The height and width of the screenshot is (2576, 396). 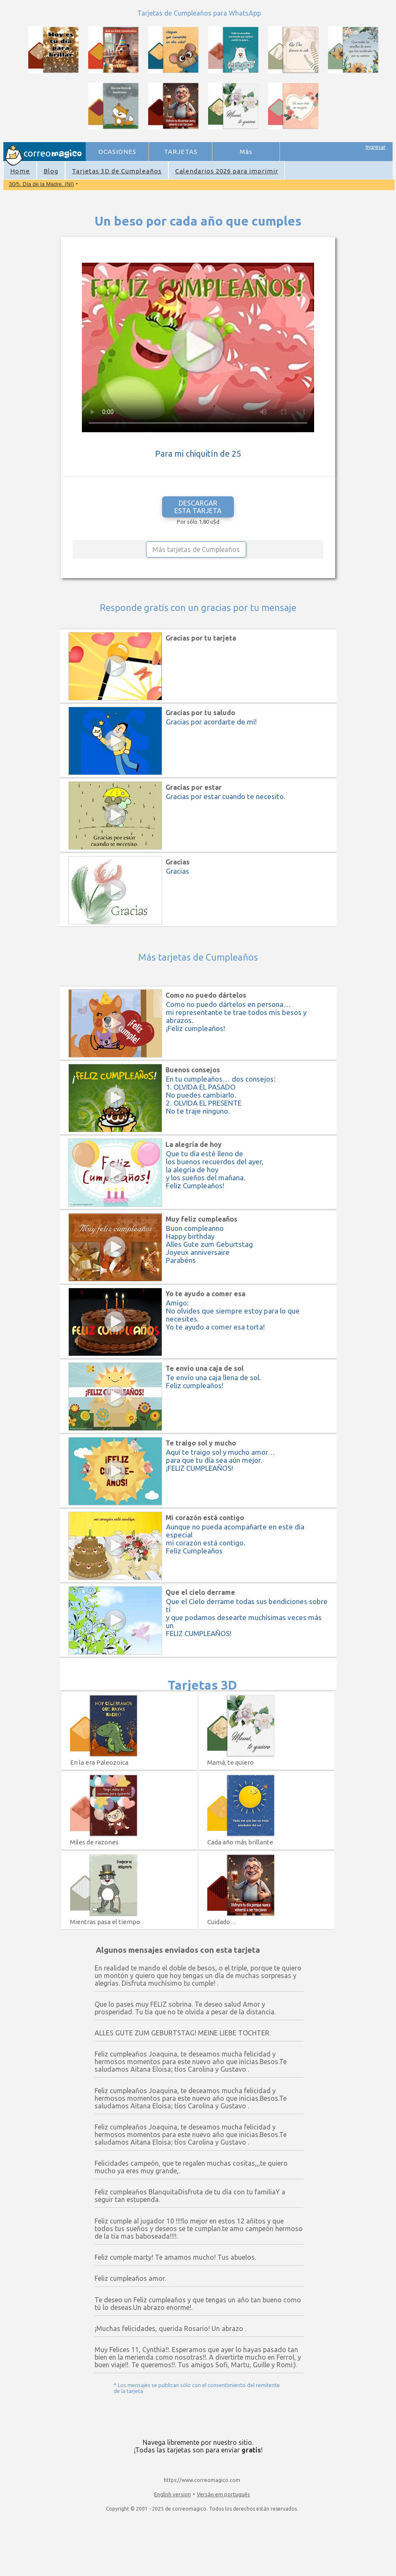 What do you see at coordinates (117, 151) in the screenshot?
I see `OCASIONES` at bounding box center [117, 151].